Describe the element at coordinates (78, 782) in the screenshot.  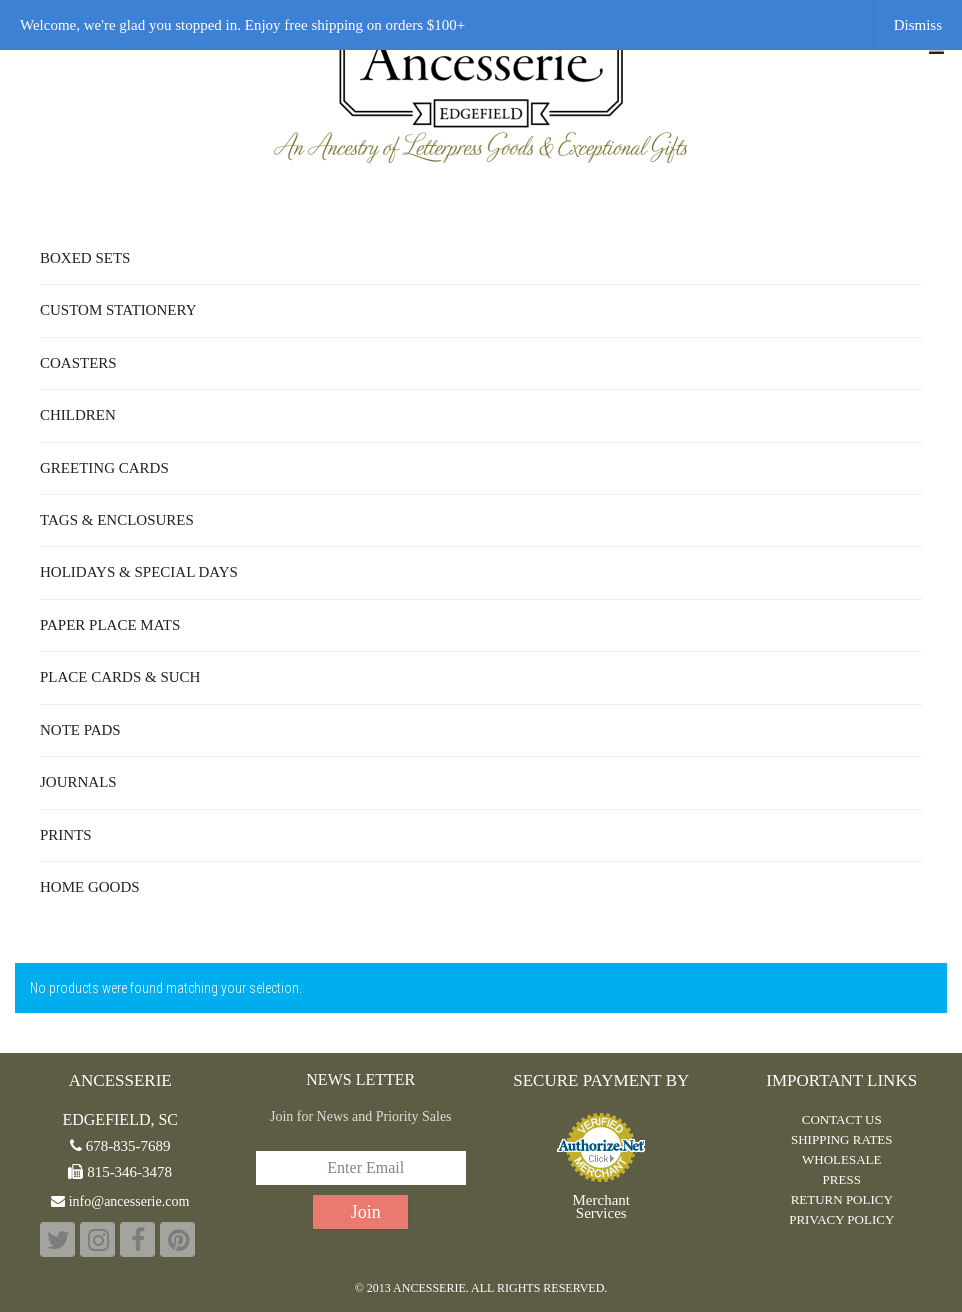
I see `Journals` at that location.